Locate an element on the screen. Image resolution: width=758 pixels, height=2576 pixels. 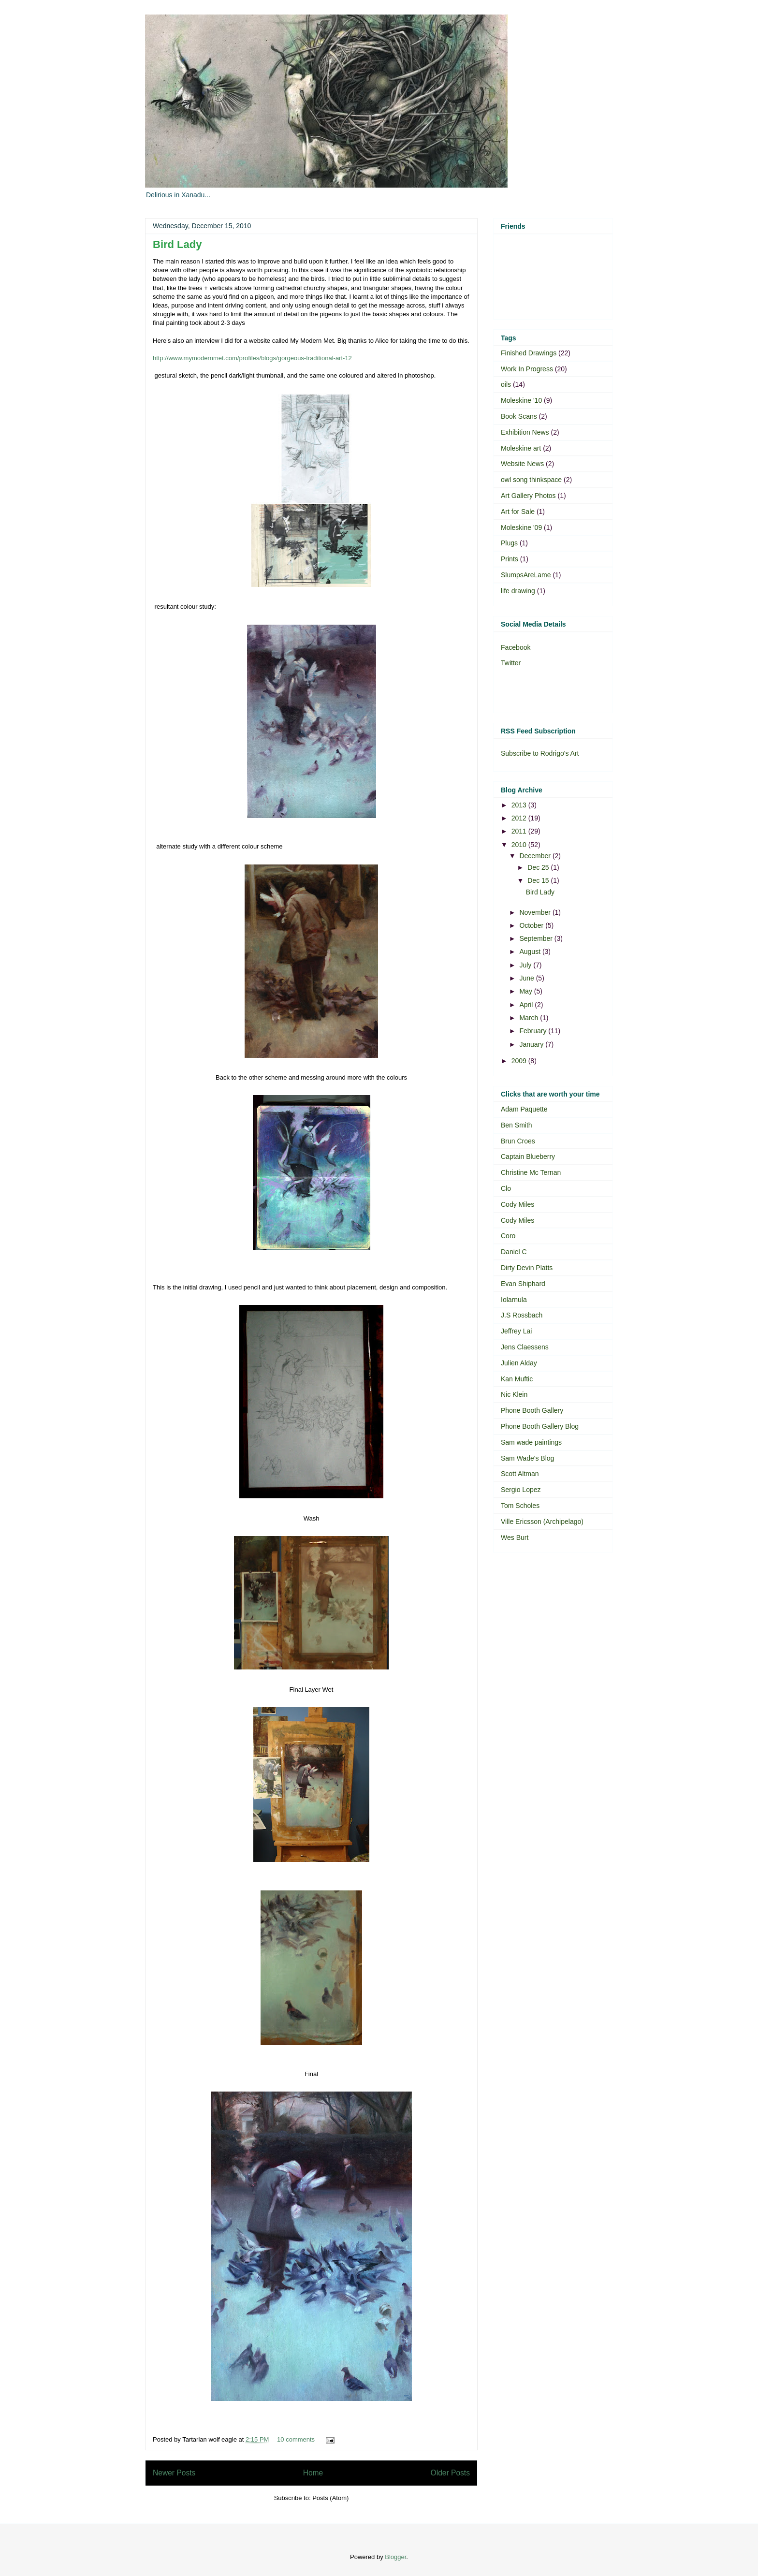
2011 is located at coordinates (519, 831).